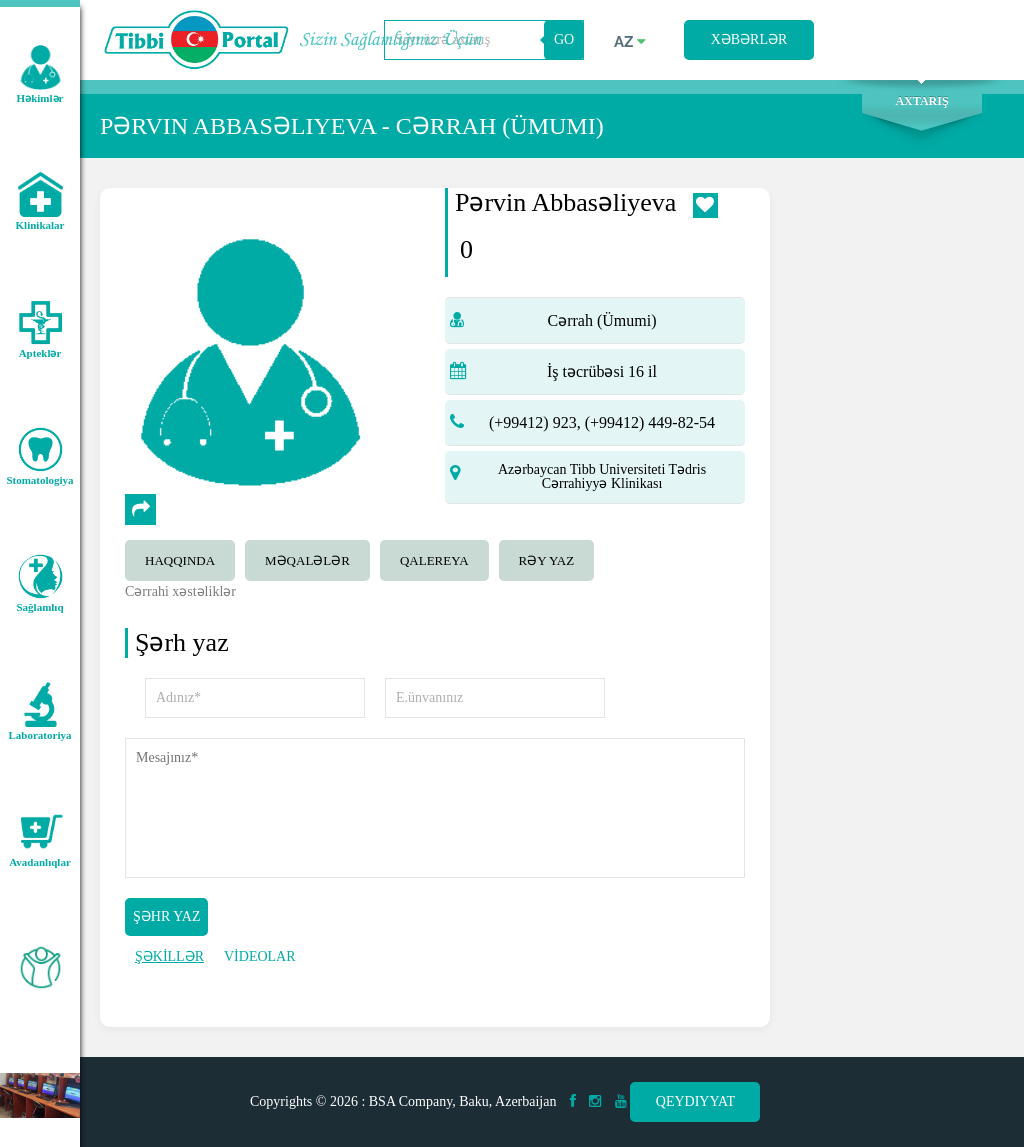 The height and width of the screenshot is (1147, 1024). Describe the element at coordinates (434, 560) in the screenshot. I see `qalereya` at that location.